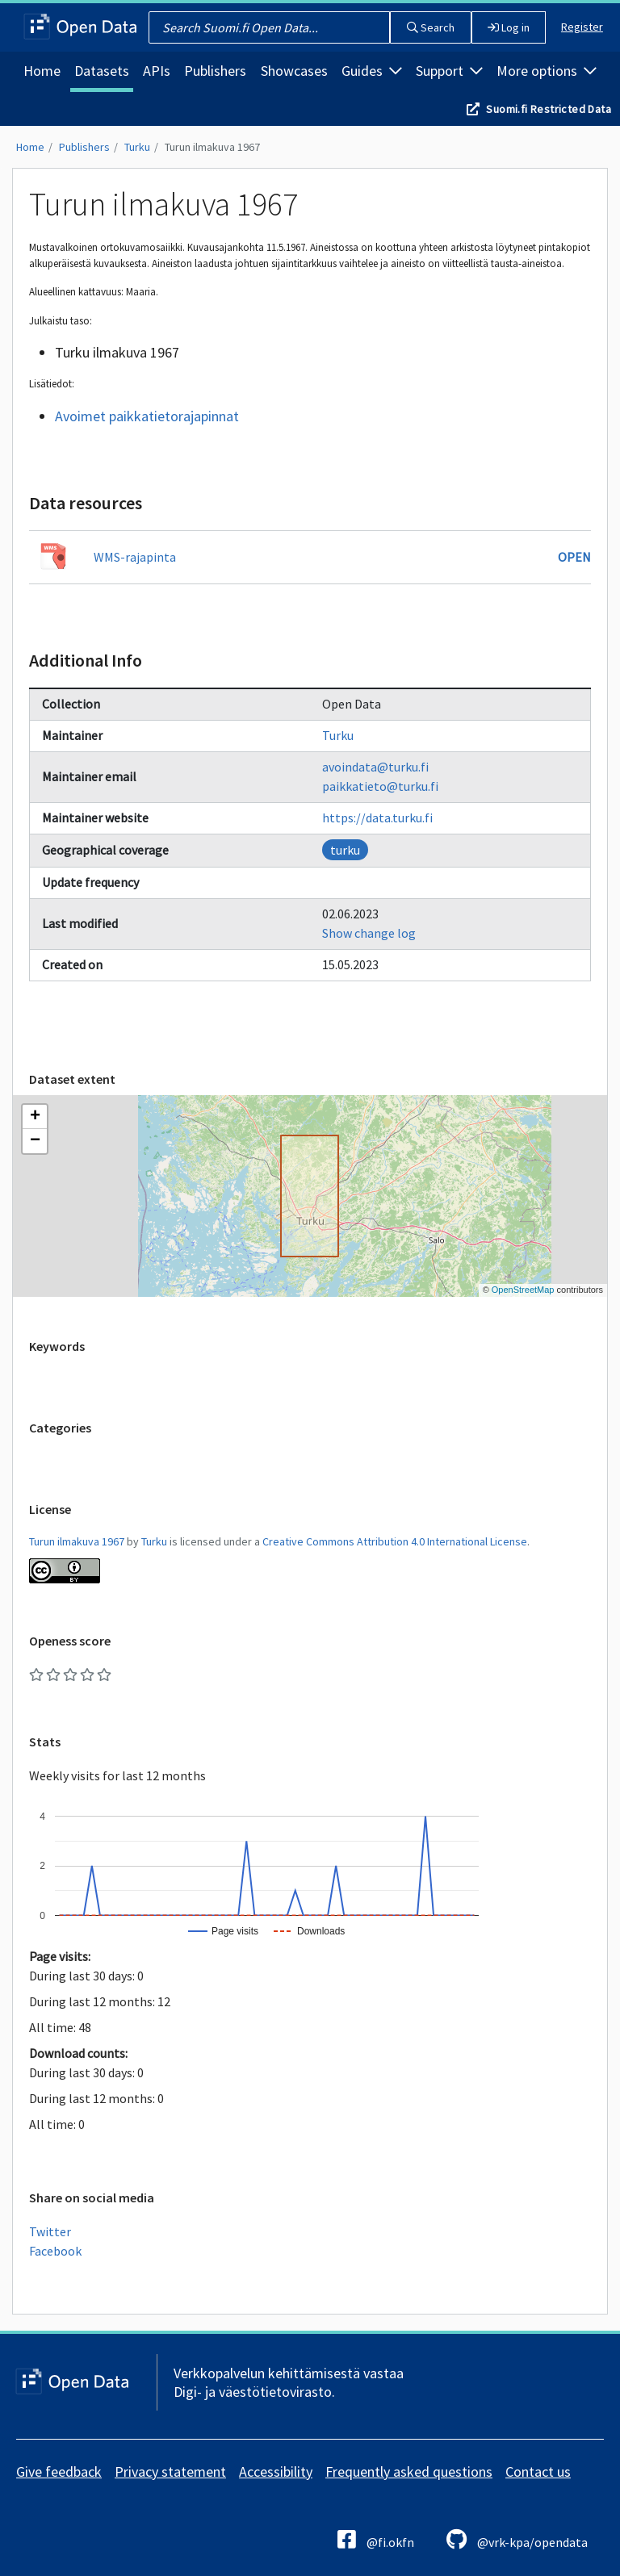 This screenshot has height=2576, width=620. What do you see at coordinates (294, 70) in the screenshot?
I see `Showcases` at bounding box center [294, 70].